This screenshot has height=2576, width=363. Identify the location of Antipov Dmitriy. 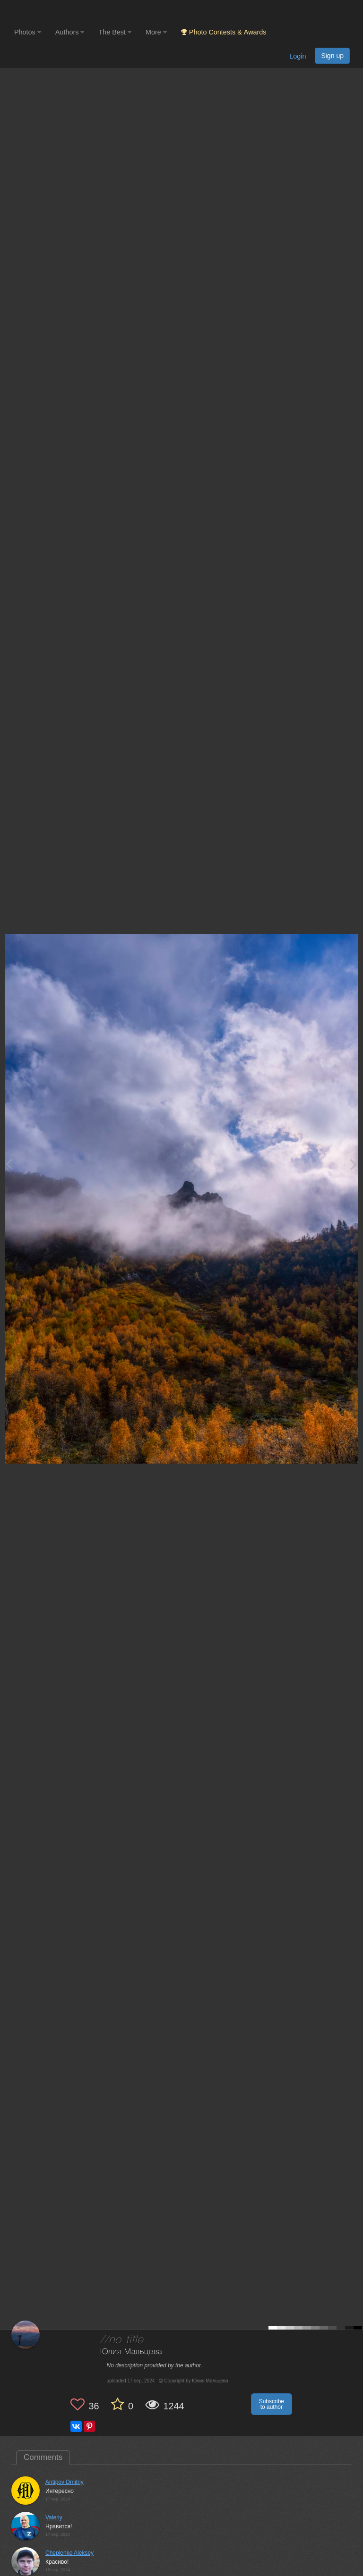
(64, 2482).